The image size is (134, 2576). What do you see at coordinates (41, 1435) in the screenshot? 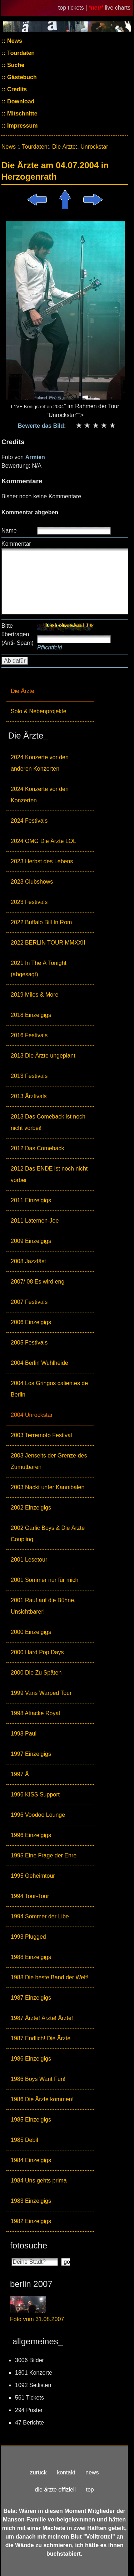
I see `2003 Terremoto Festival` at bounding box center [41, 1435].